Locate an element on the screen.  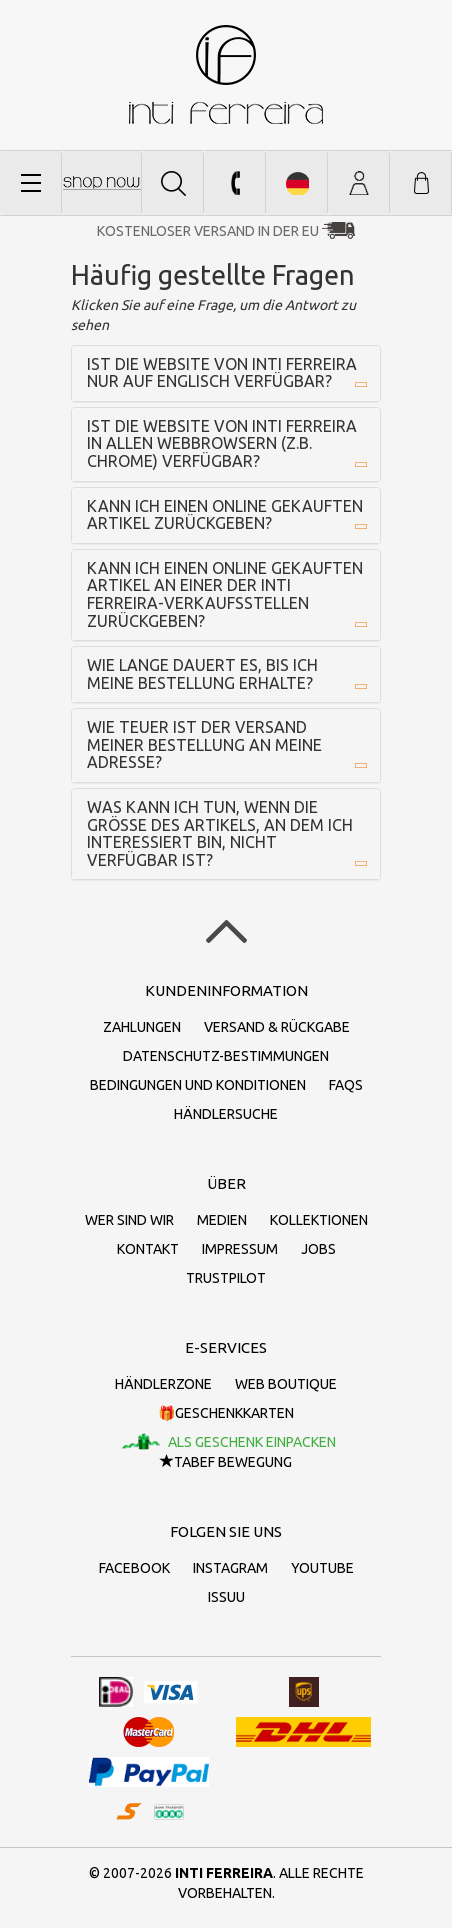
TaBeF Bewegung is located at coordinates (226, 1462).